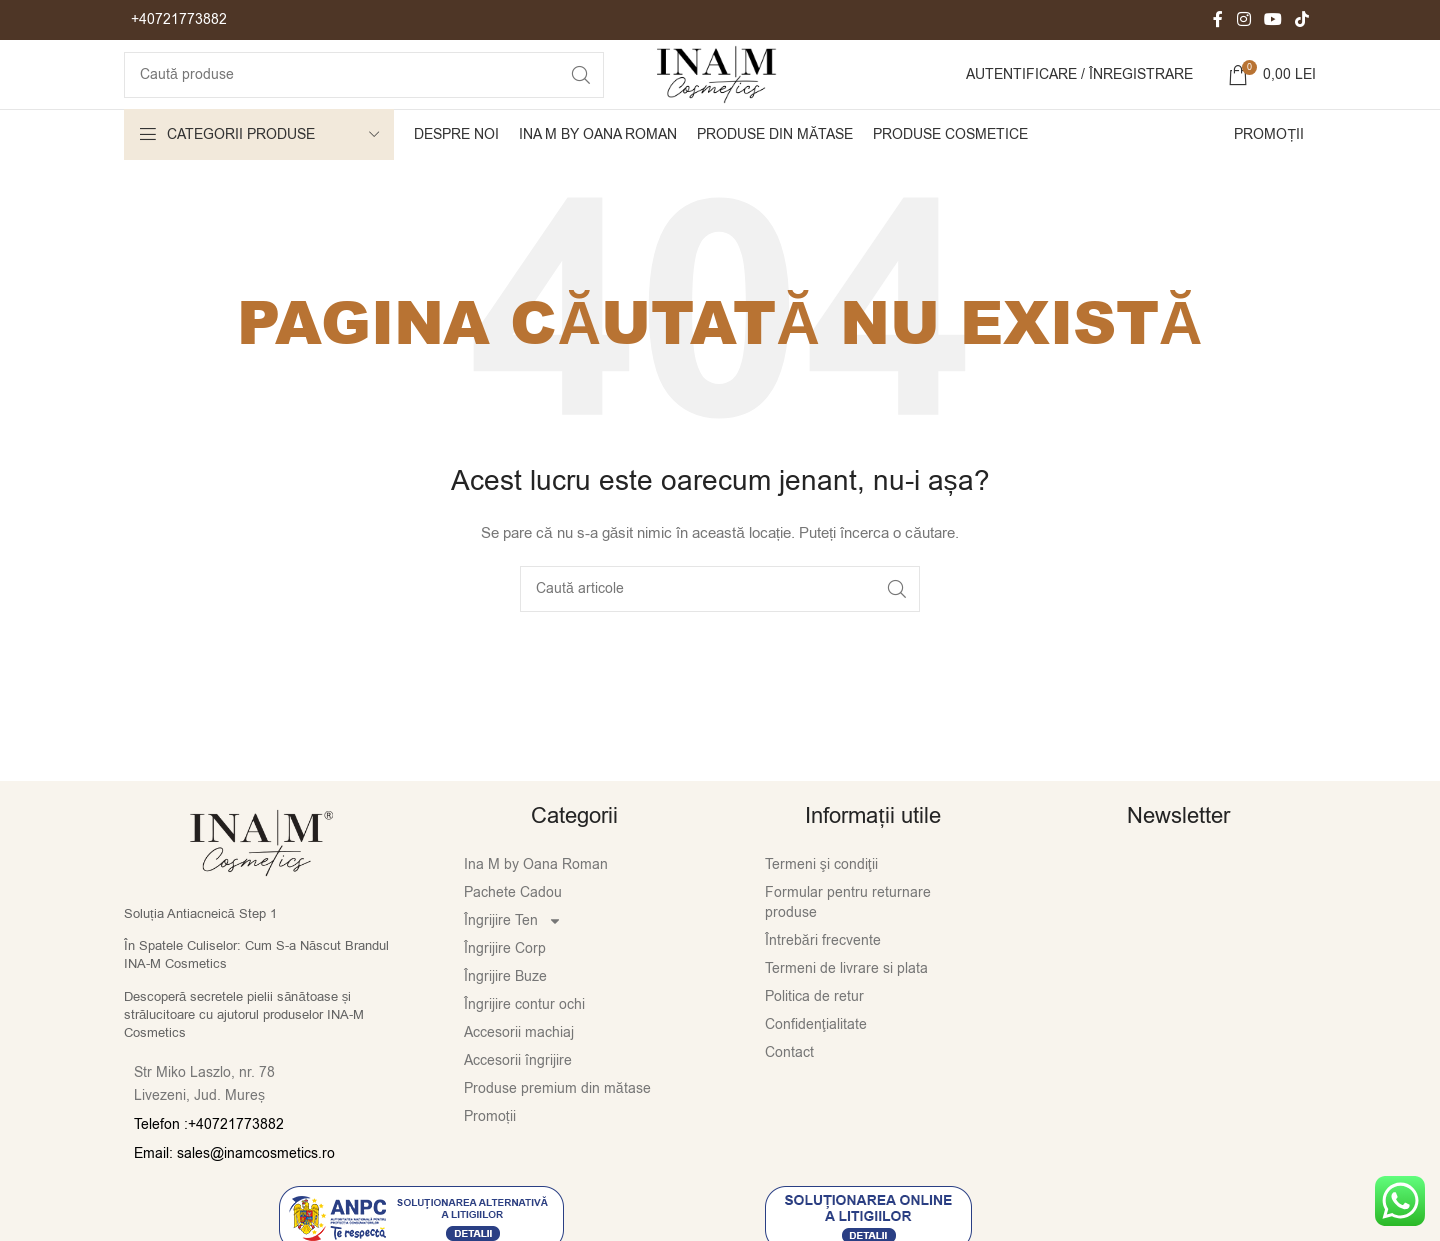  I want to click on Formular pentru returnare produse, so click(848, 939).